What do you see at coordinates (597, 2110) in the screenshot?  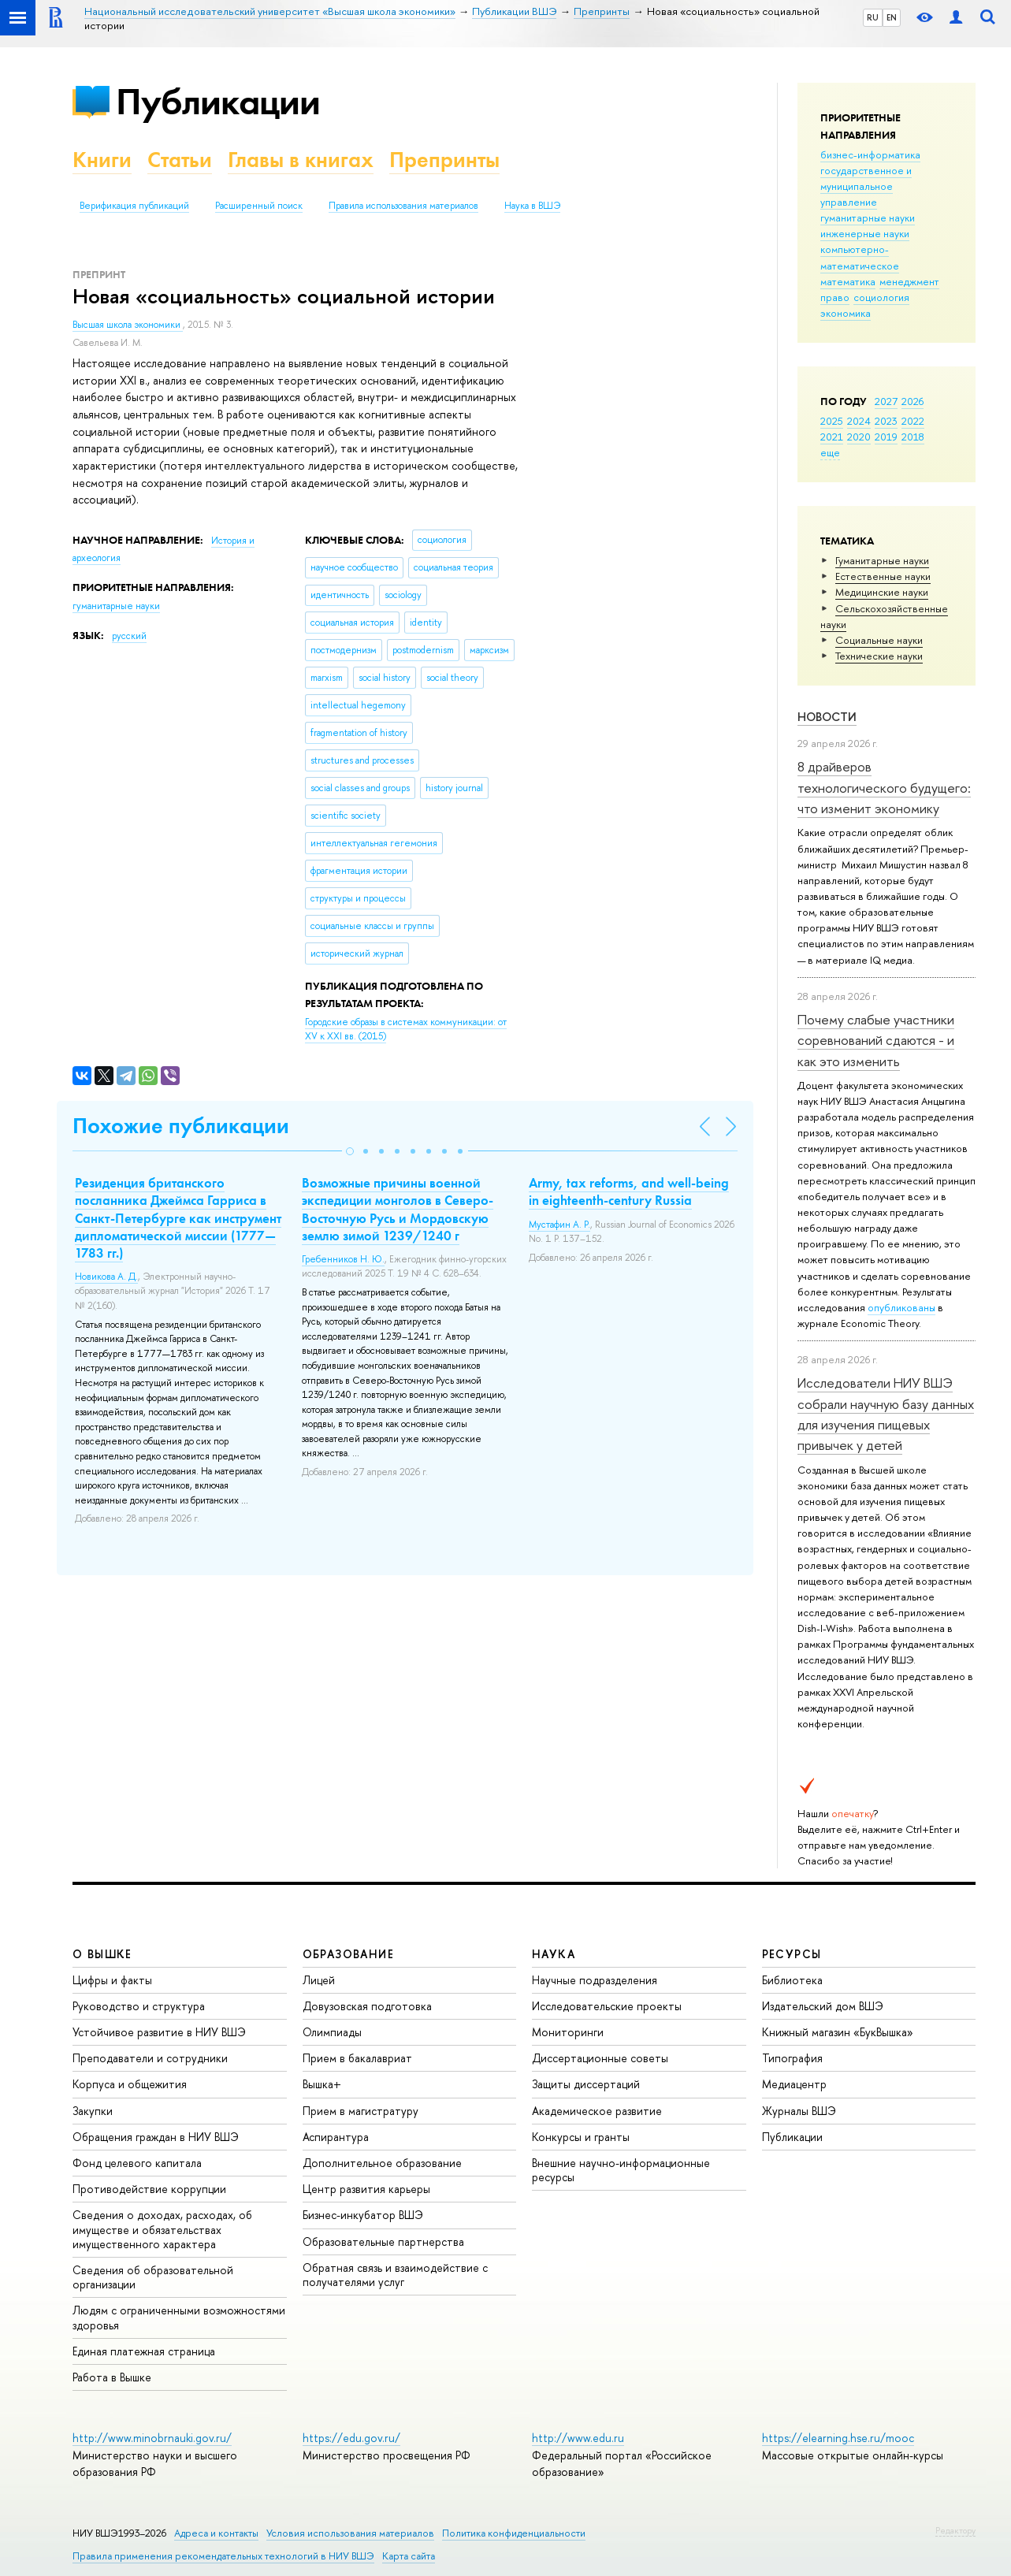 I see `Академическое развитие` at bounding box center [597, 2110].